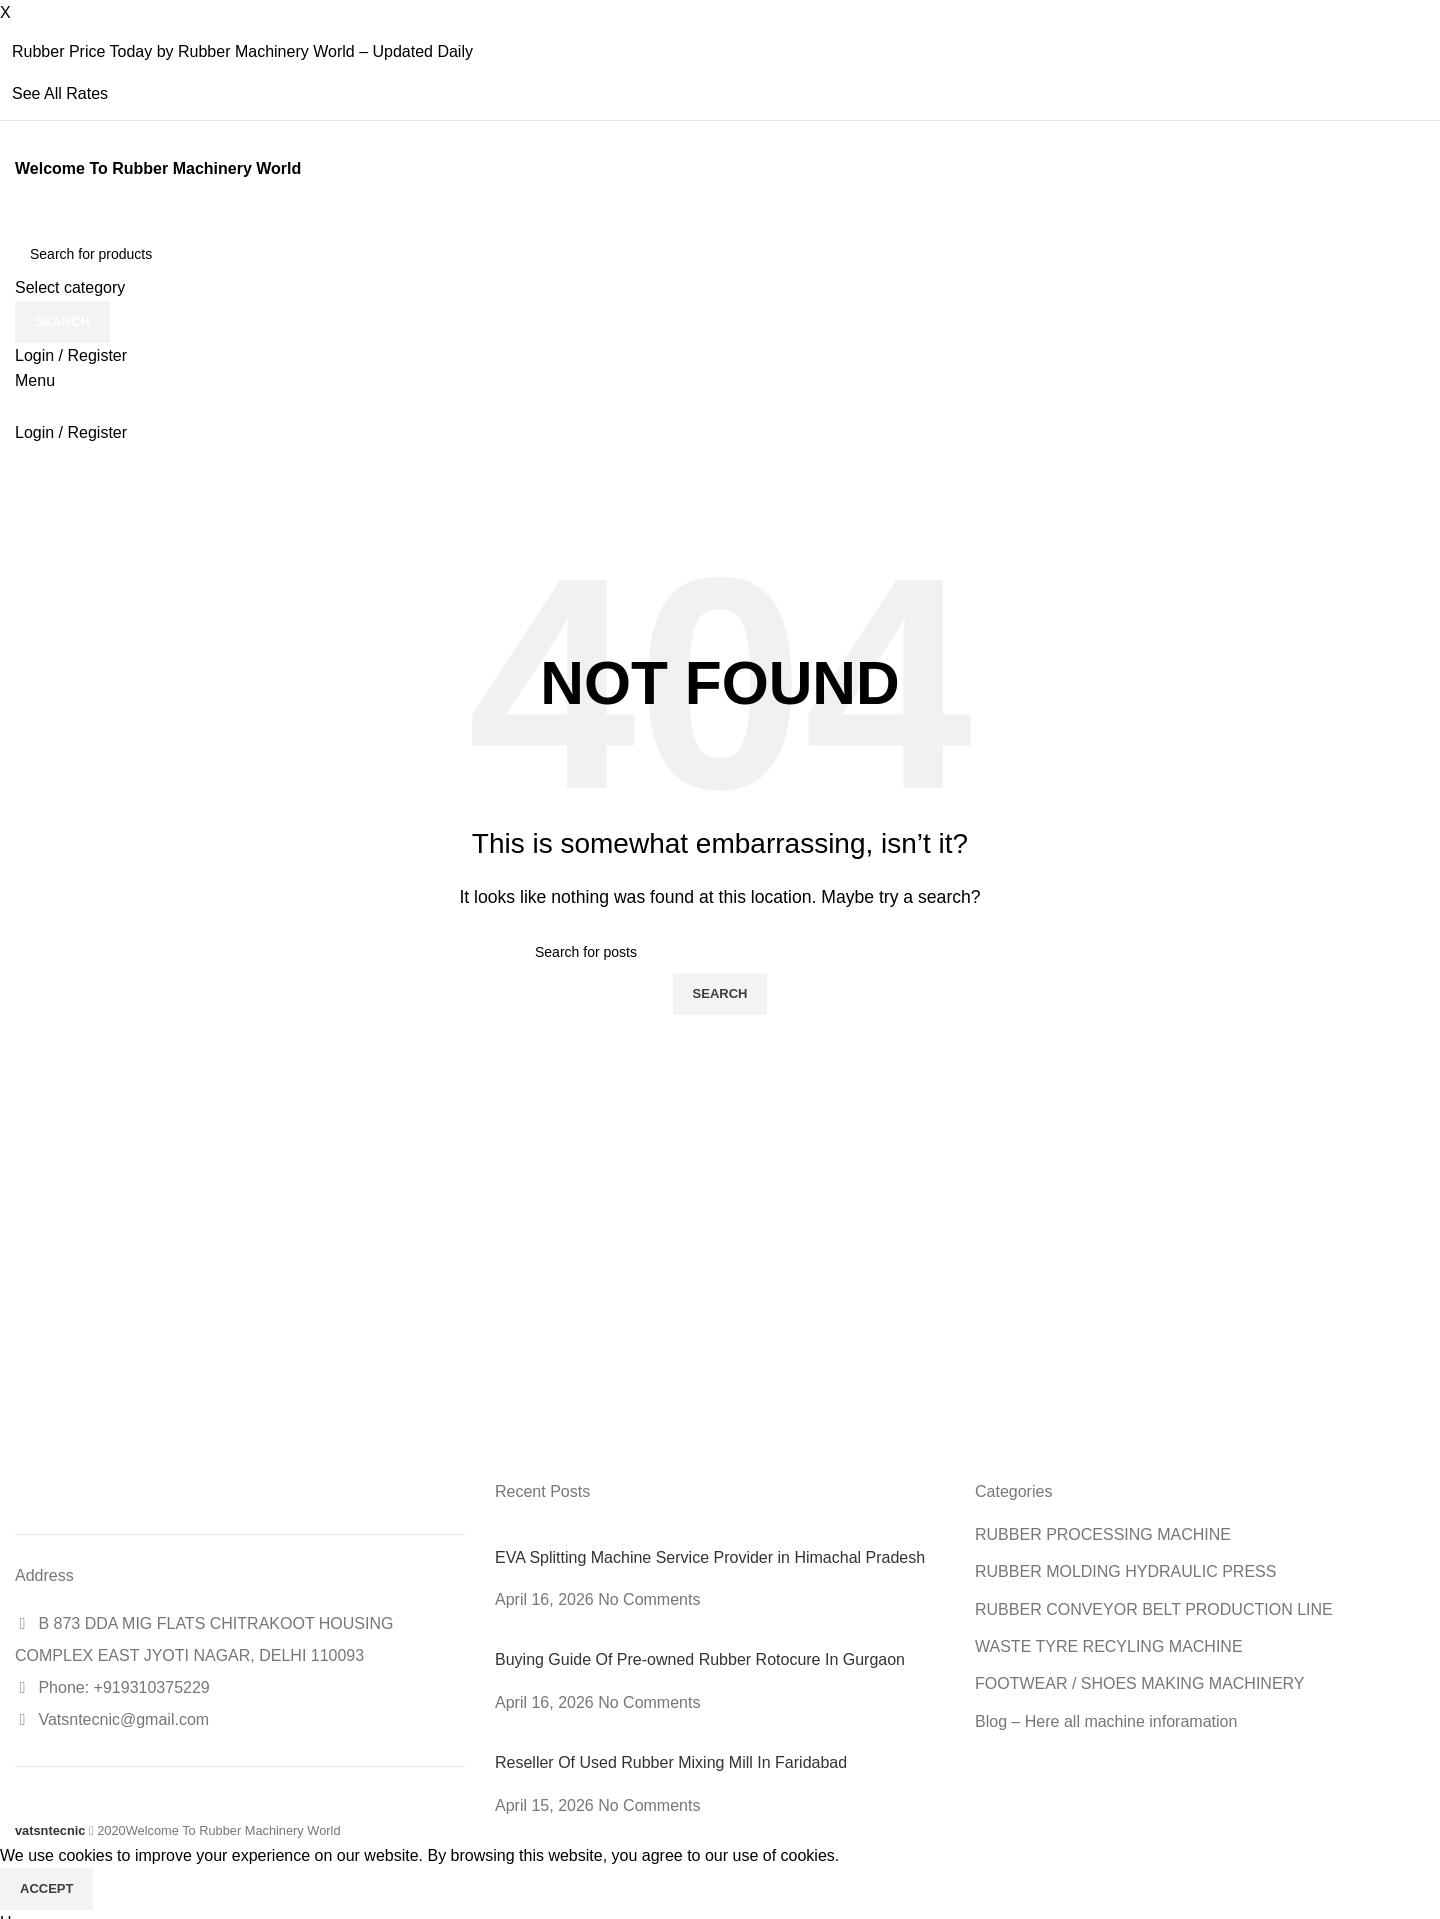 This screenshot has height=1919, width=1440. What do you see at coordinates (1125, 1571) in the screenshot?
I see `RUBBER MOLDING HYDRAULIC PRESS` at bounding box center [1125, 1571].